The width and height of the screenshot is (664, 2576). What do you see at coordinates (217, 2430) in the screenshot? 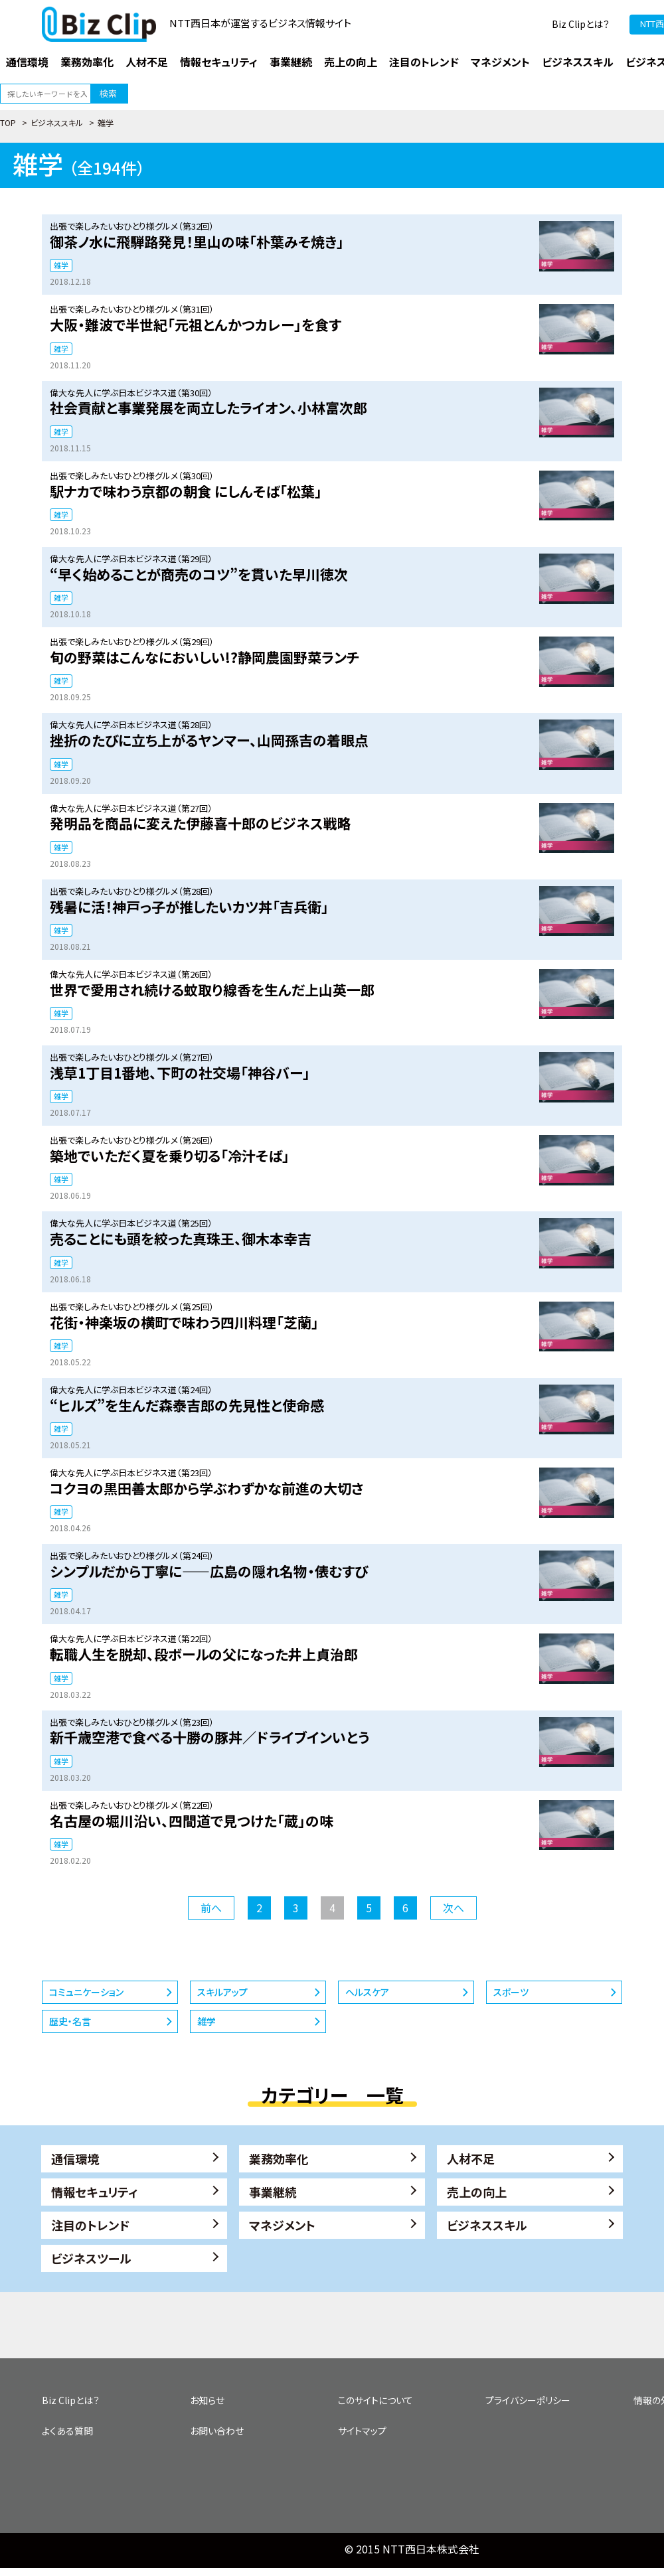
I see `お問い合わせ` at bounding box center [217, 2430].